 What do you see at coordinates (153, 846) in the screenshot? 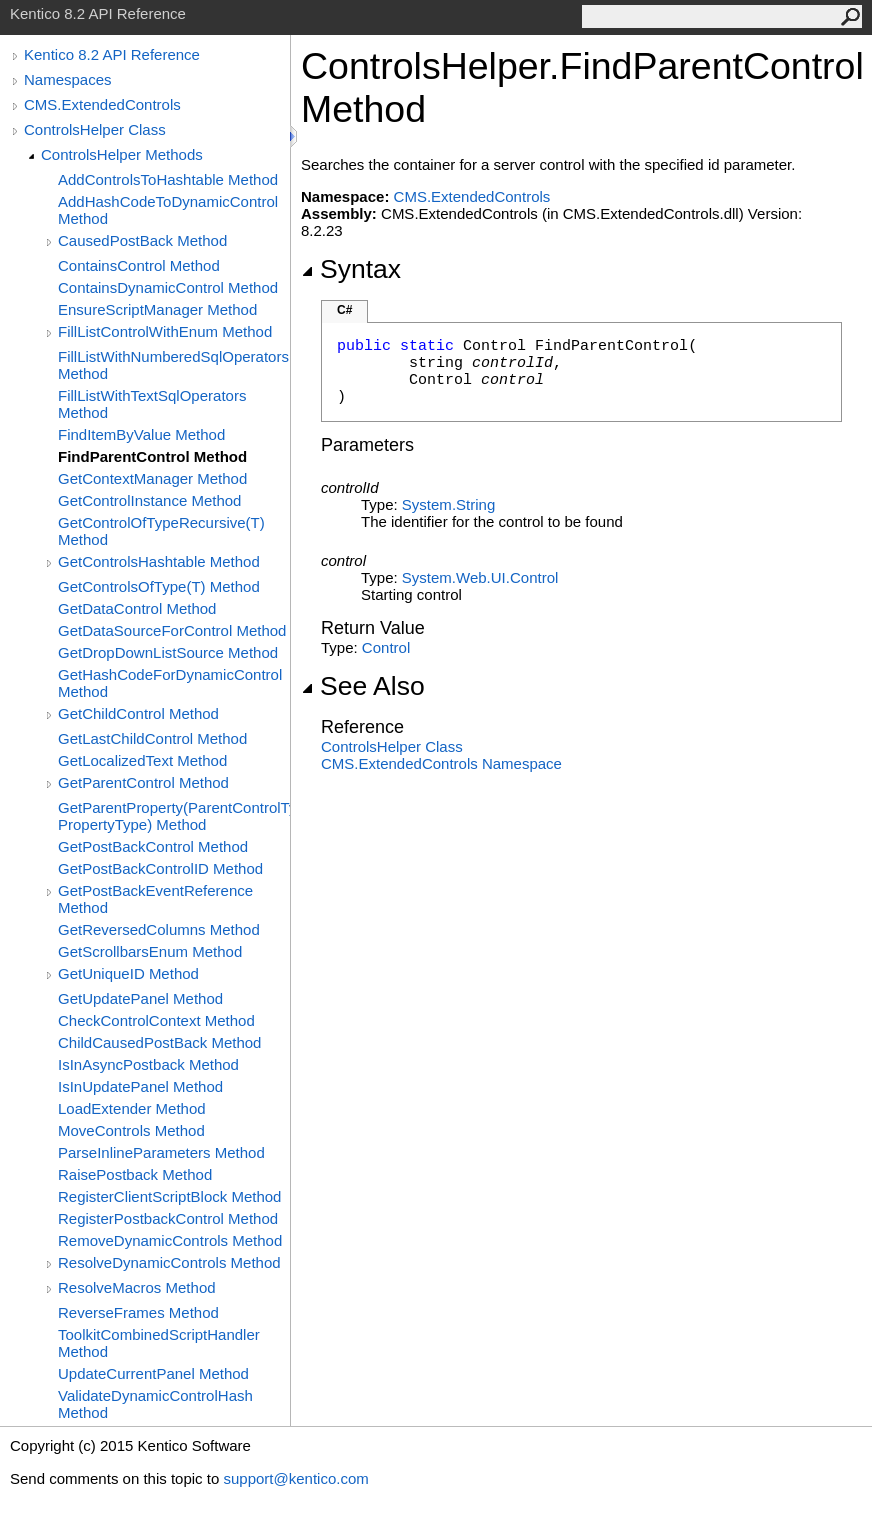
I see `GetPostBackControl Method` at bounding box center [153, 846].